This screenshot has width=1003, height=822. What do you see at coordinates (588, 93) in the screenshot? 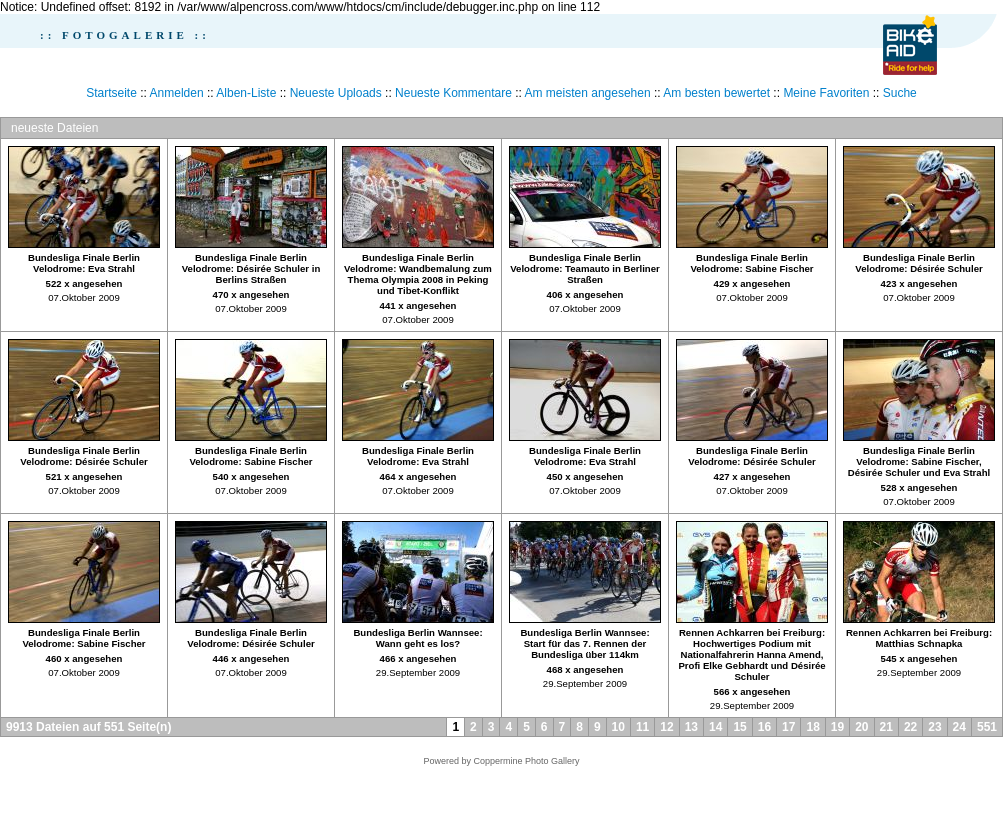
I see `Am meisten angesehen` at bounding box center [588, 93].